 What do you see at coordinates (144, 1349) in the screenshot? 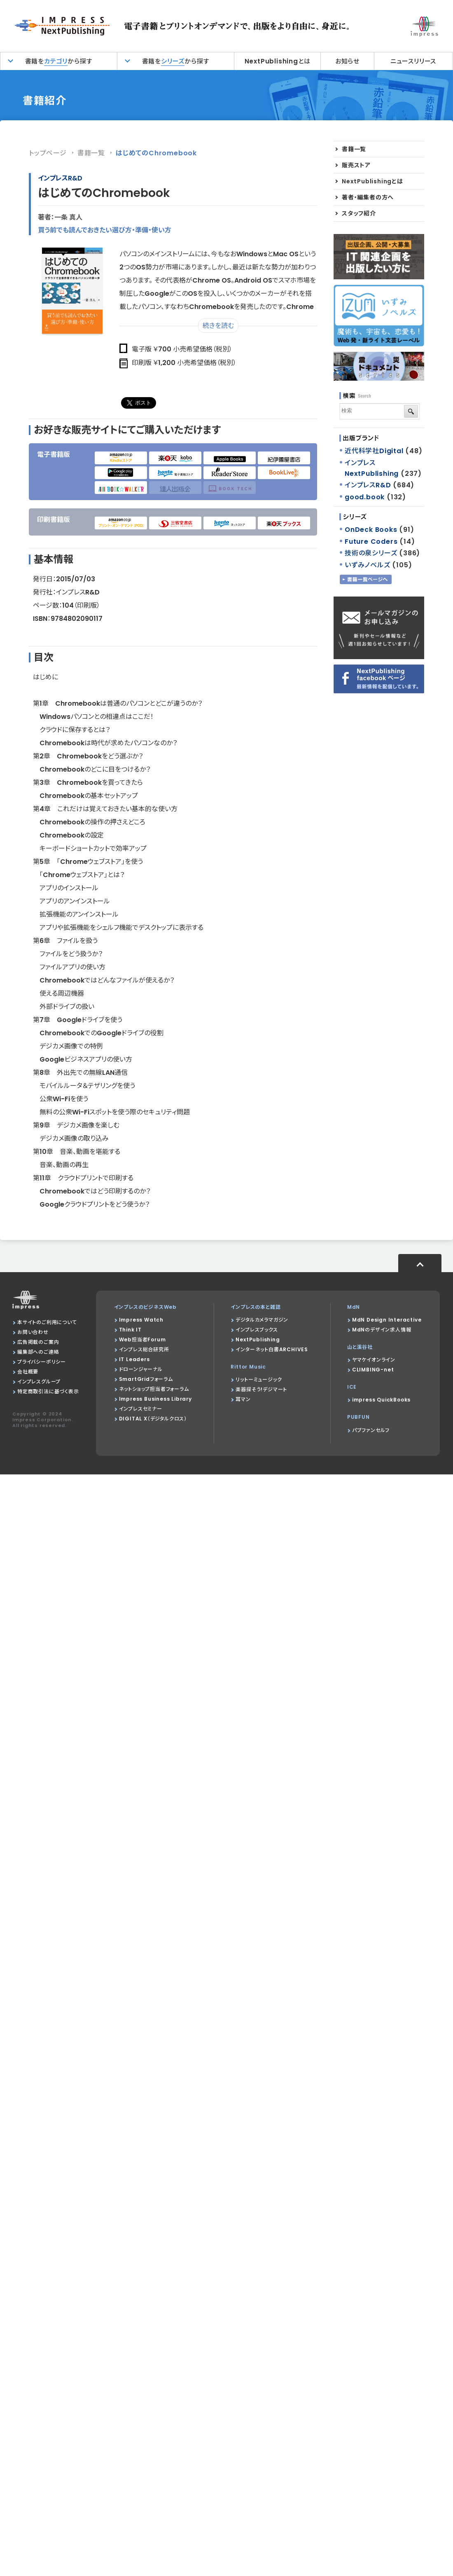
I see `インプレス総合研究所` at bounding box center [144, 1349].